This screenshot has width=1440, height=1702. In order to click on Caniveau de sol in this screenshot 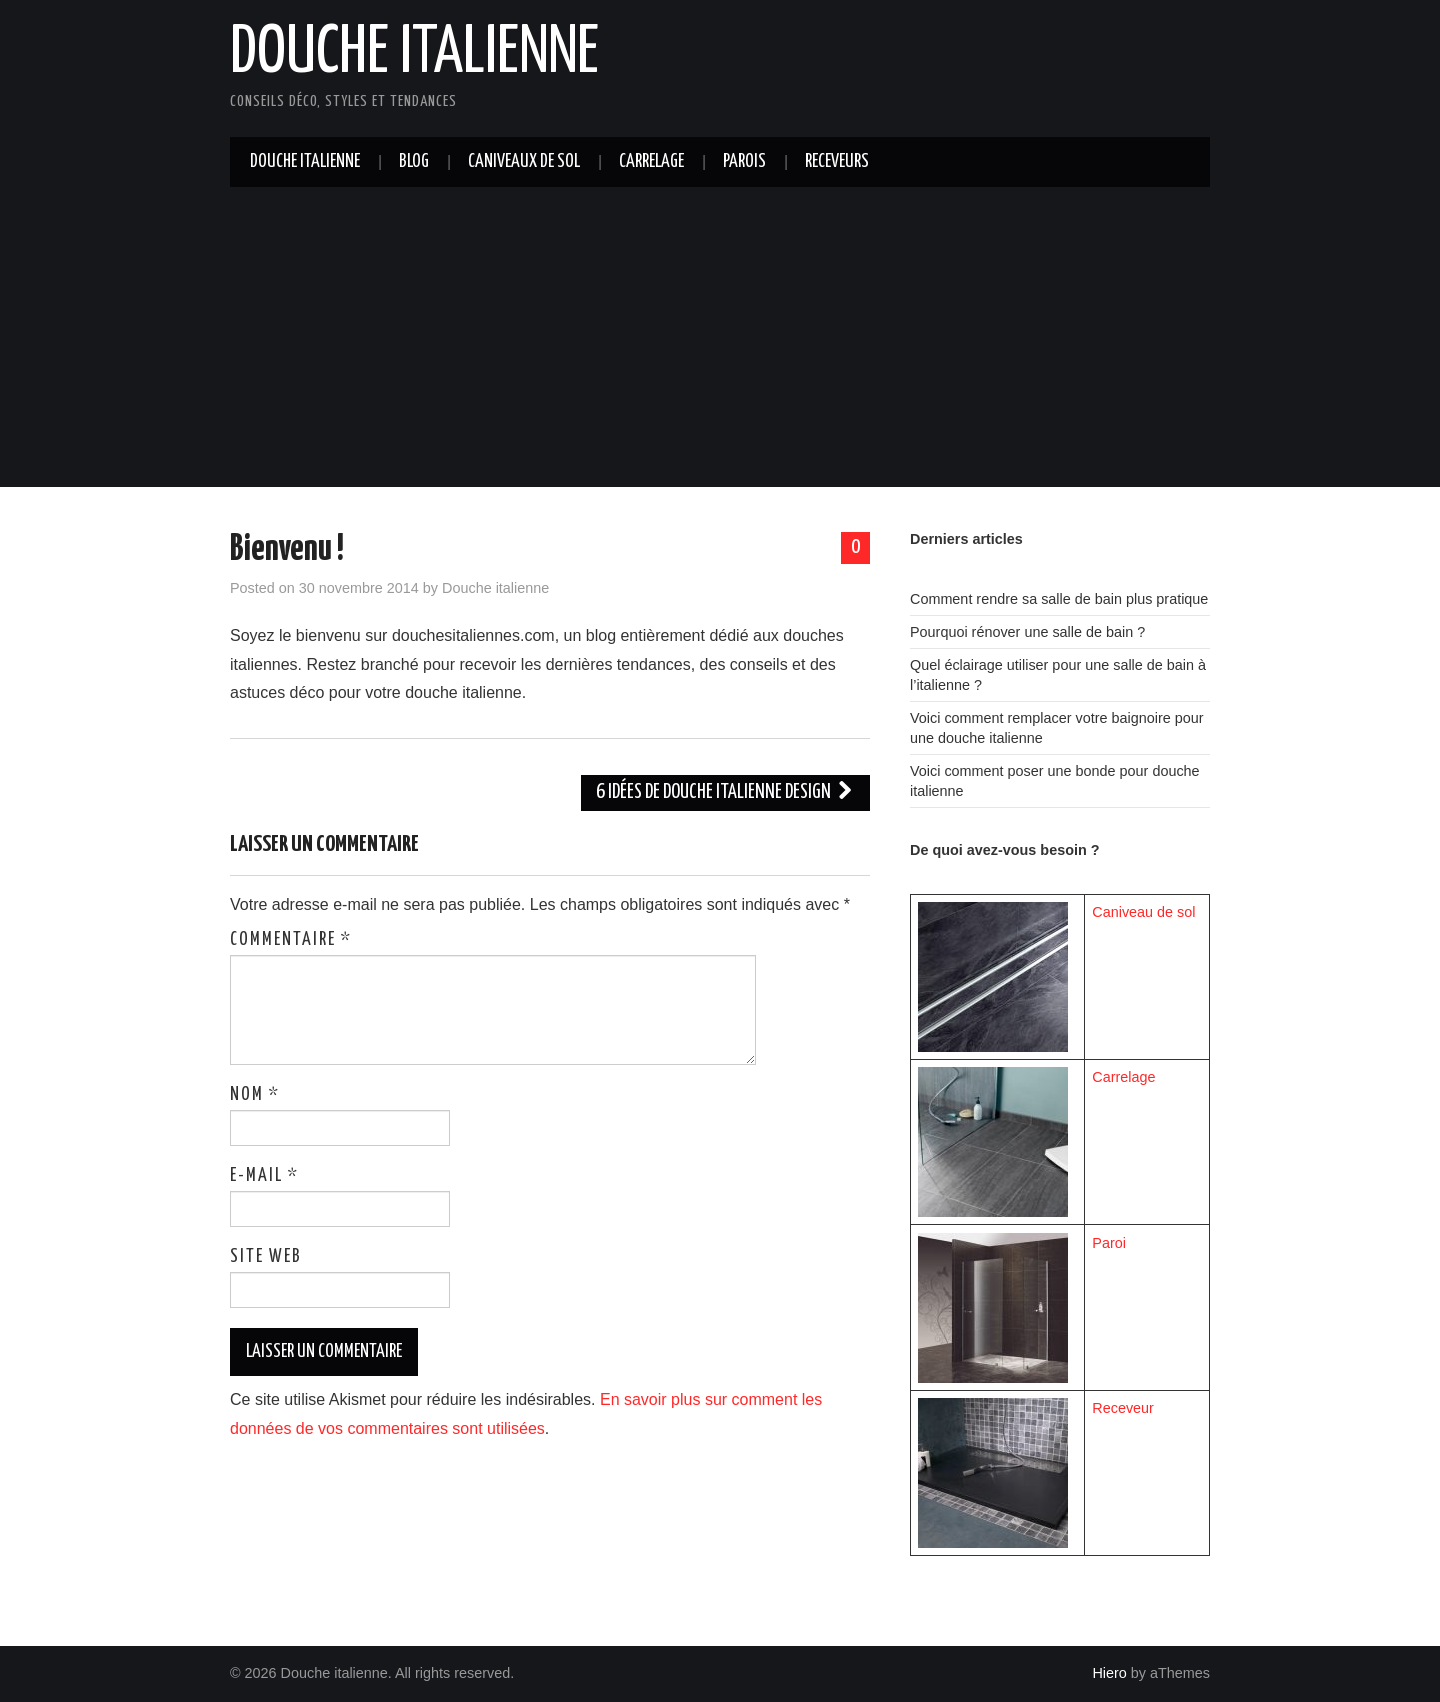, I will do `click(1143, 912)`.